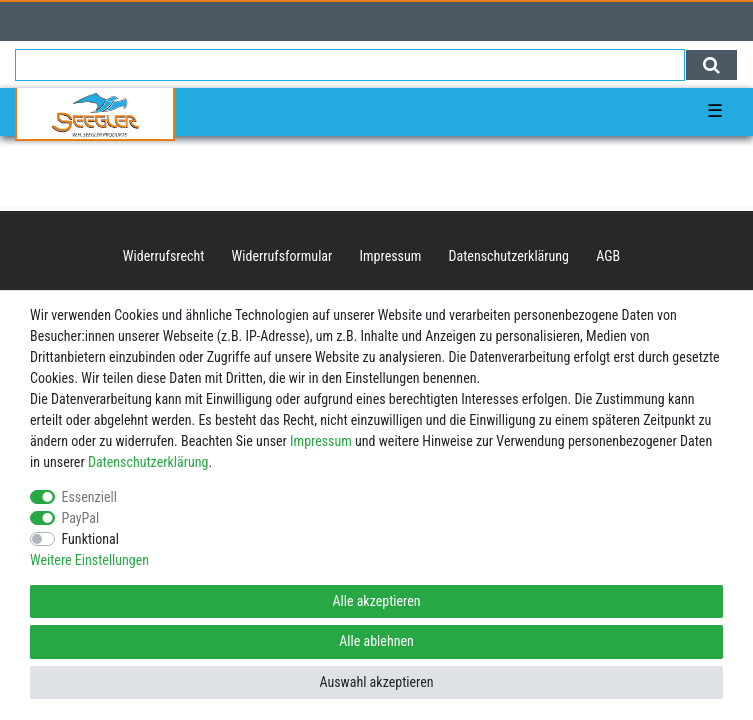 This screenshot has height=720, width=753. What do you see at coordinates (608, 256) in the screenshot?
I see `AGB` at bounding box center [608, 256].